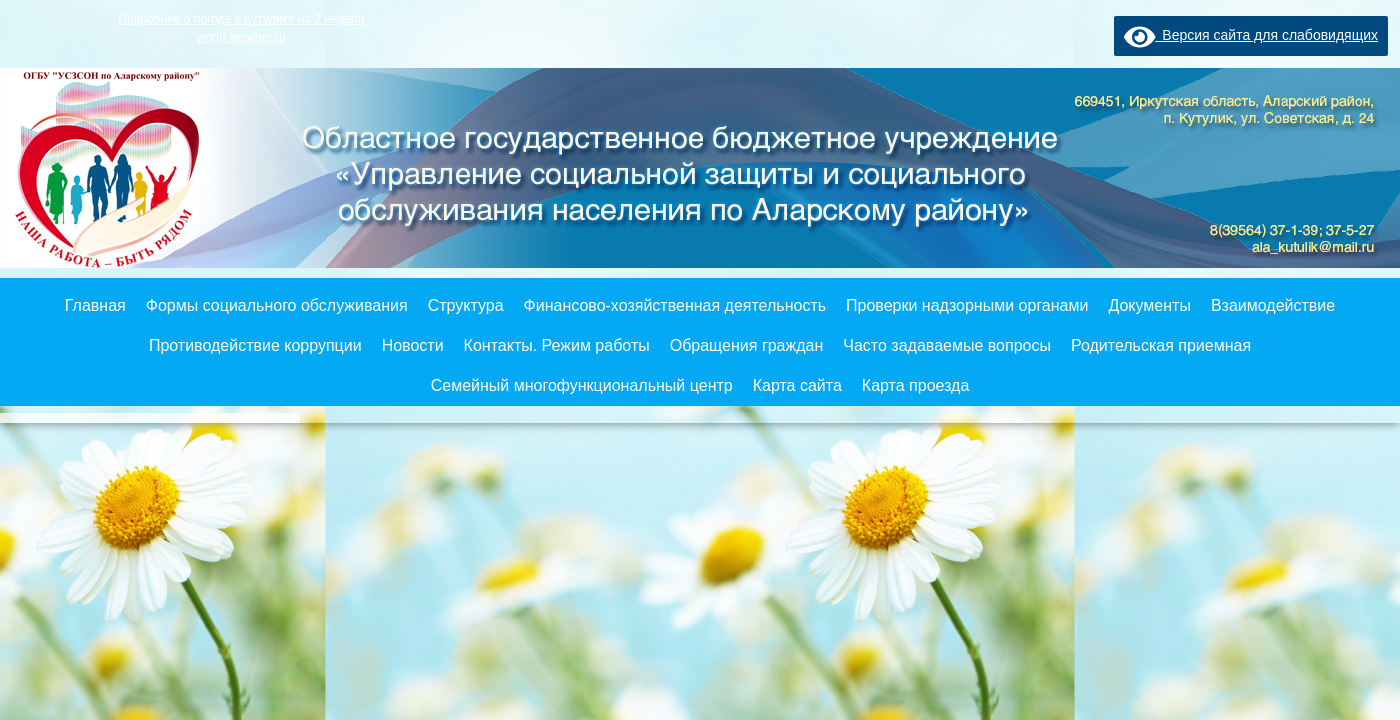  Describe the element at coordinates (277, 305) in the screenshot. I see `Формы социального обслуживания` at that location.